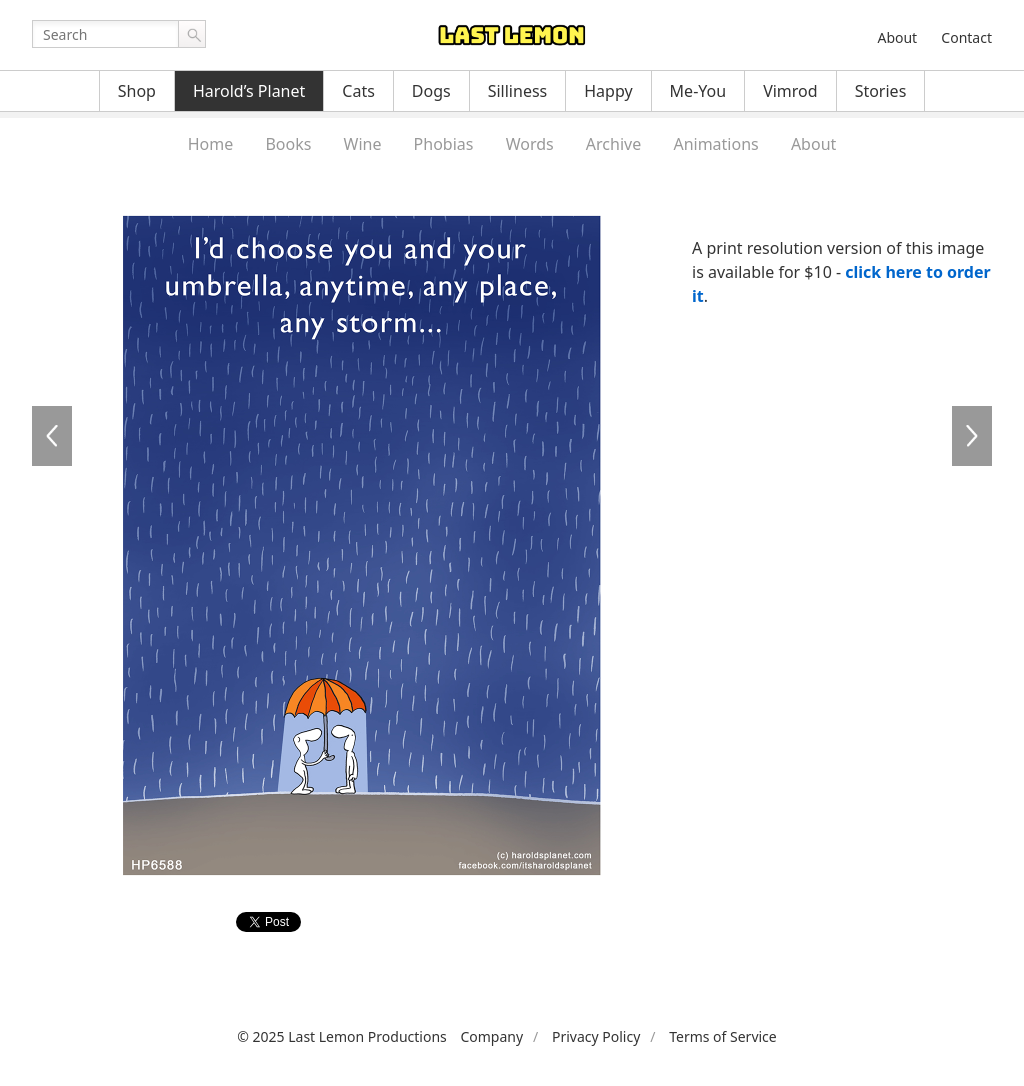 This screenshot has height=1086, width=1024. Describe the element at coordinates (966, 37) in the screenshot. I see `Contact` at that location.